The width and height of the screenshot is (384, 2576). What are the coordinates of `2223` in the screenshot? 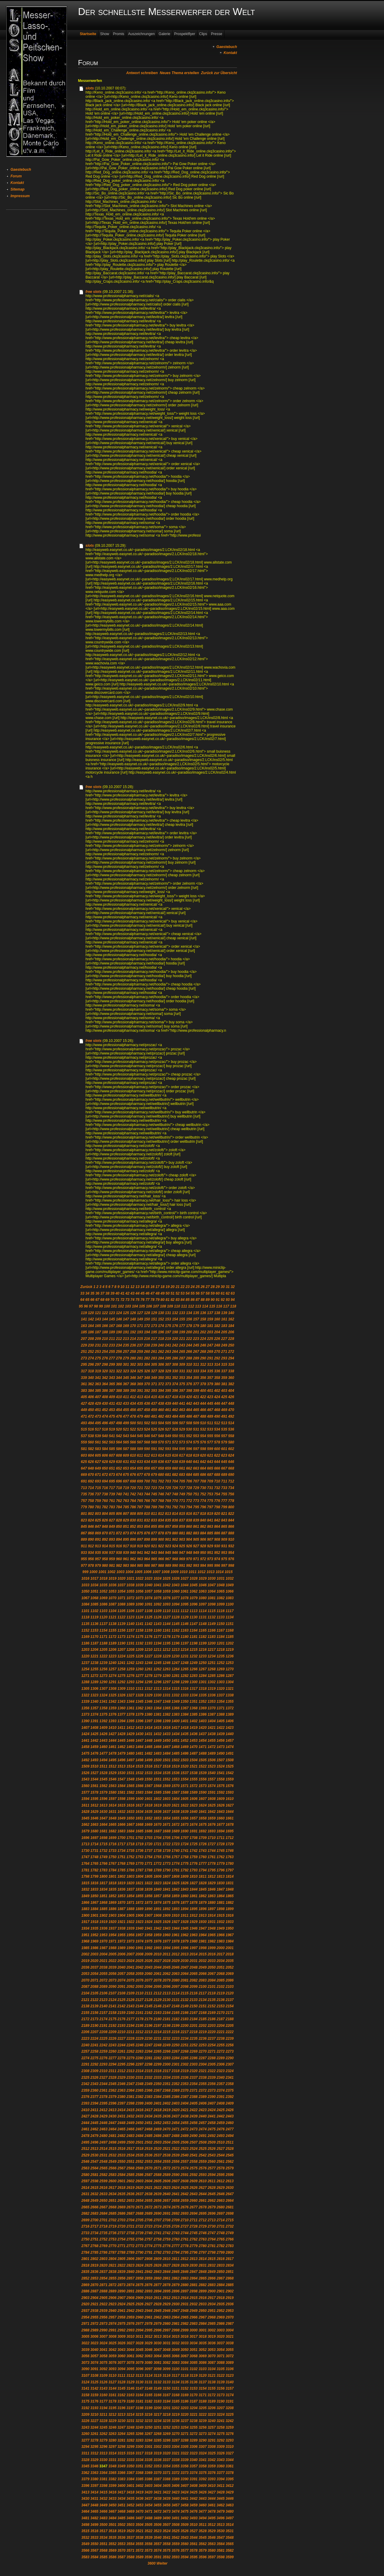 It's located at (85, 2038).